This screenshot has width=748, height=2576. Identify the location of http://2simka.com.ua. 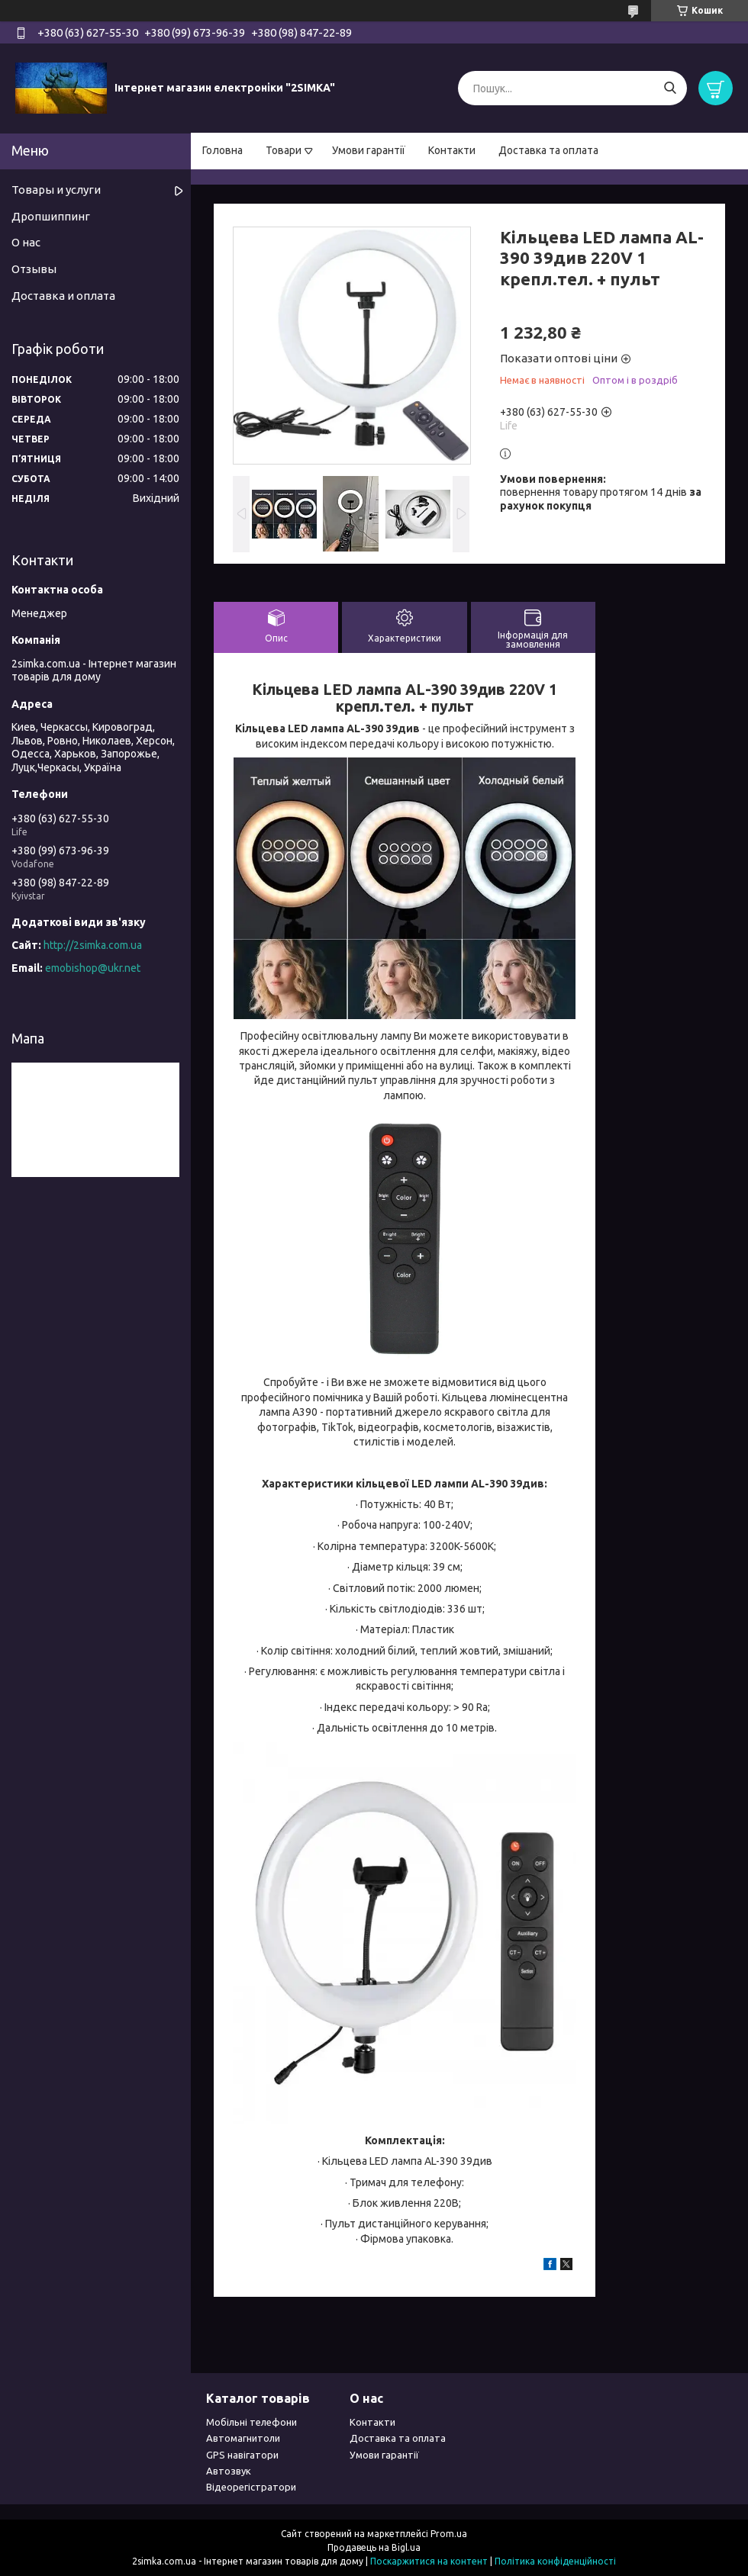
(93, 945).